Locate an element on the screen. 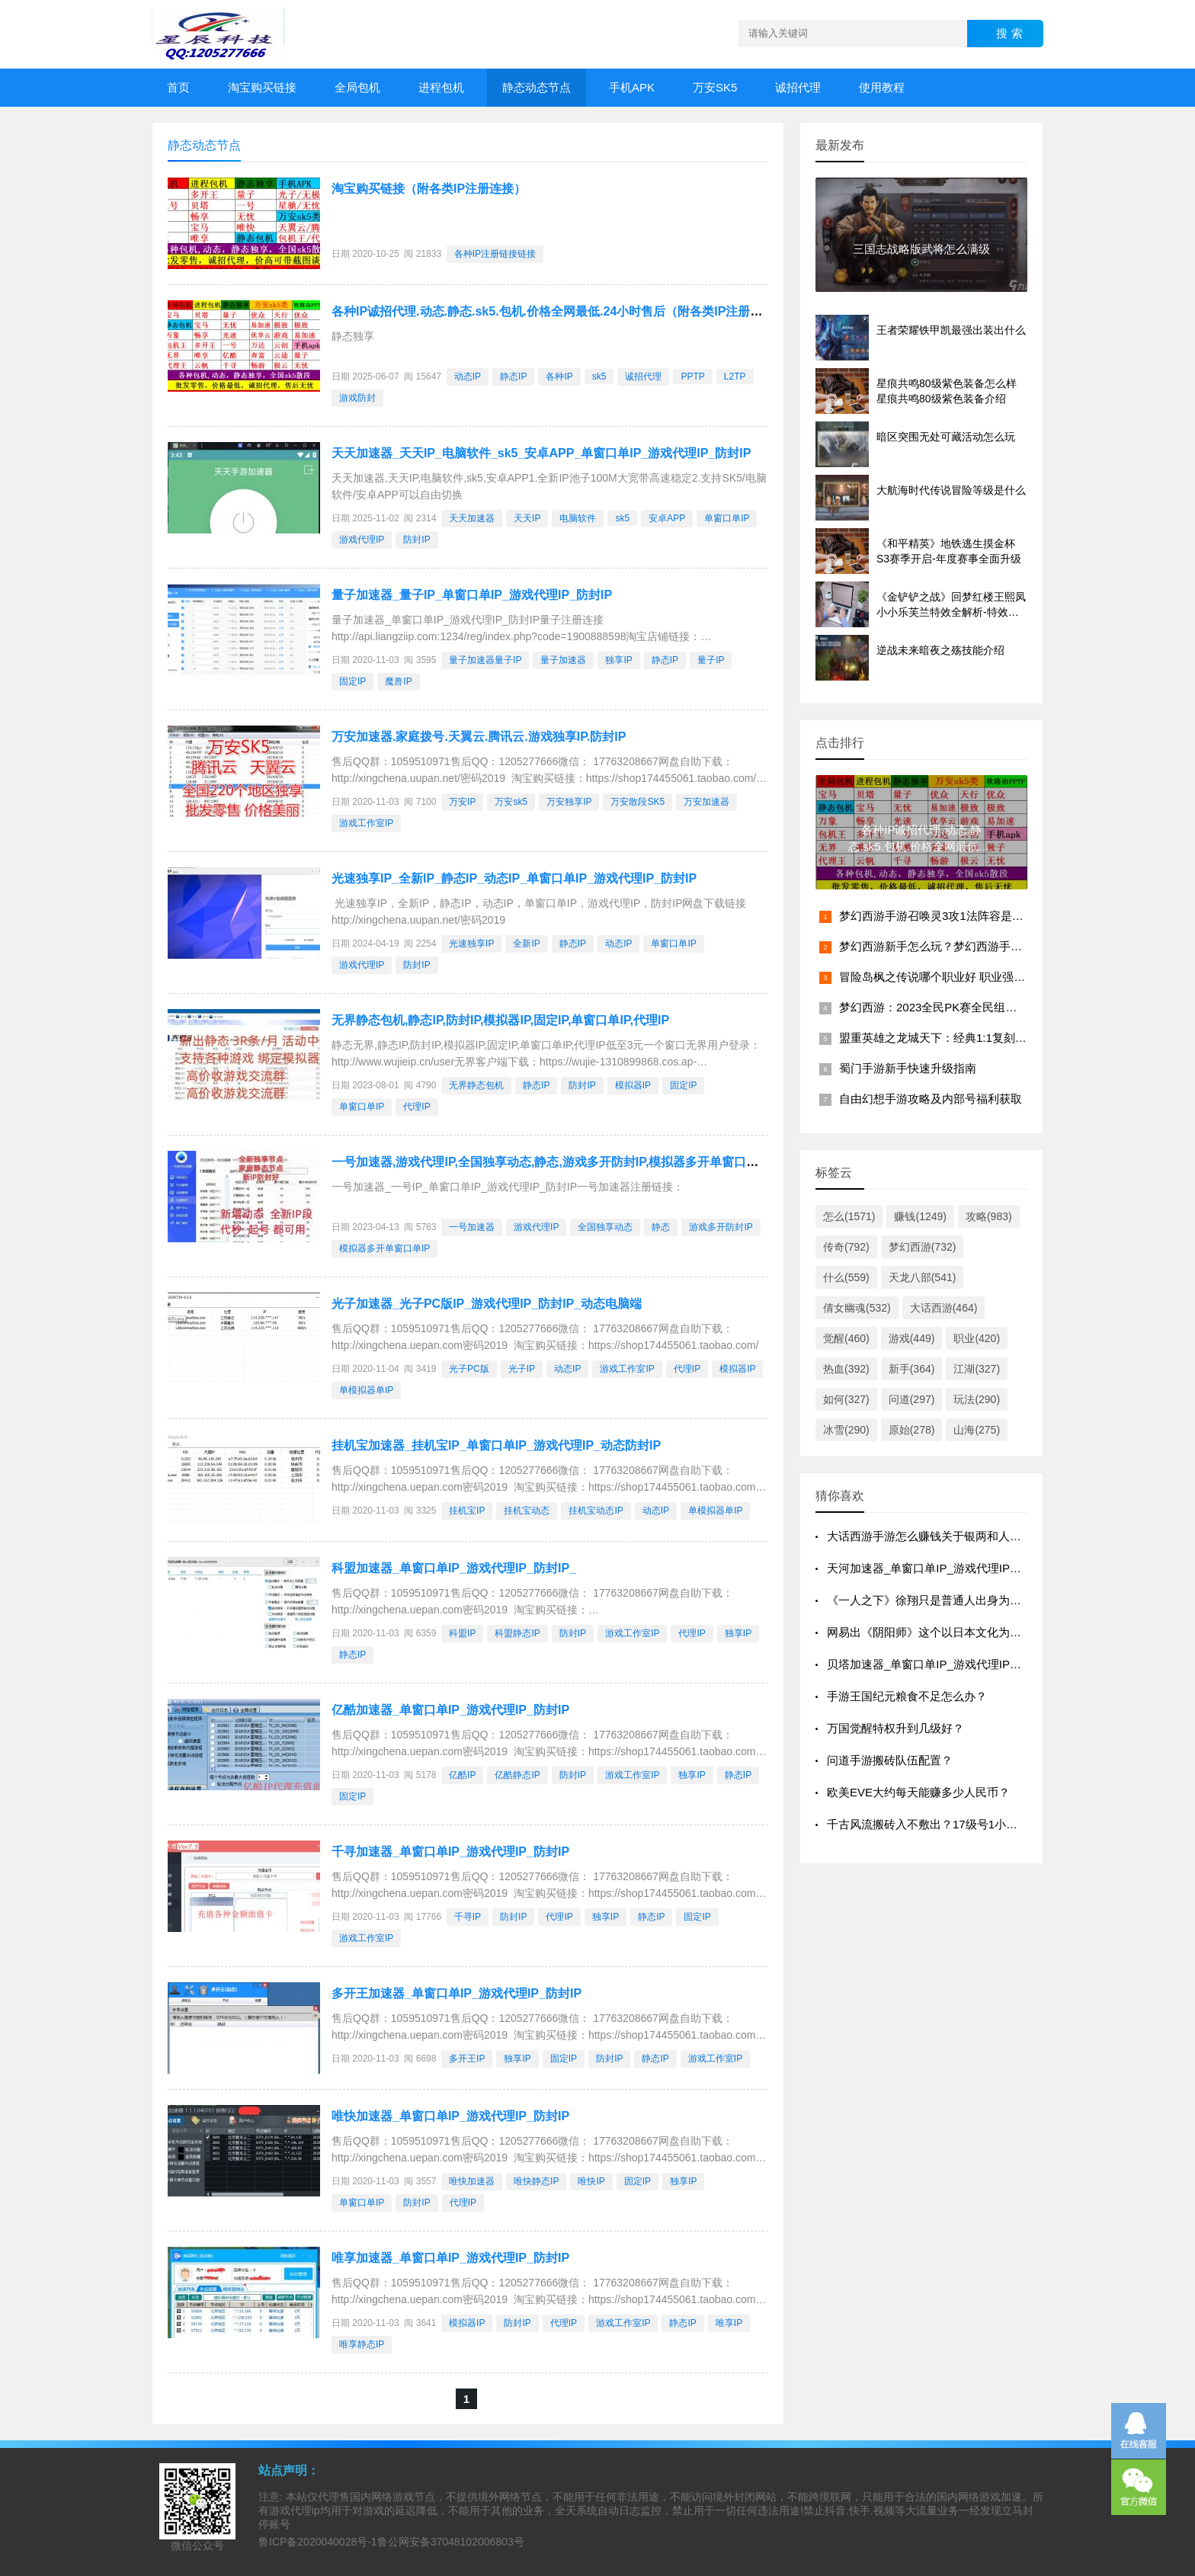 Image resolution: width=1195 pixels, height=2576 pixels. 光子IP is located at coordinates (521, 1368).